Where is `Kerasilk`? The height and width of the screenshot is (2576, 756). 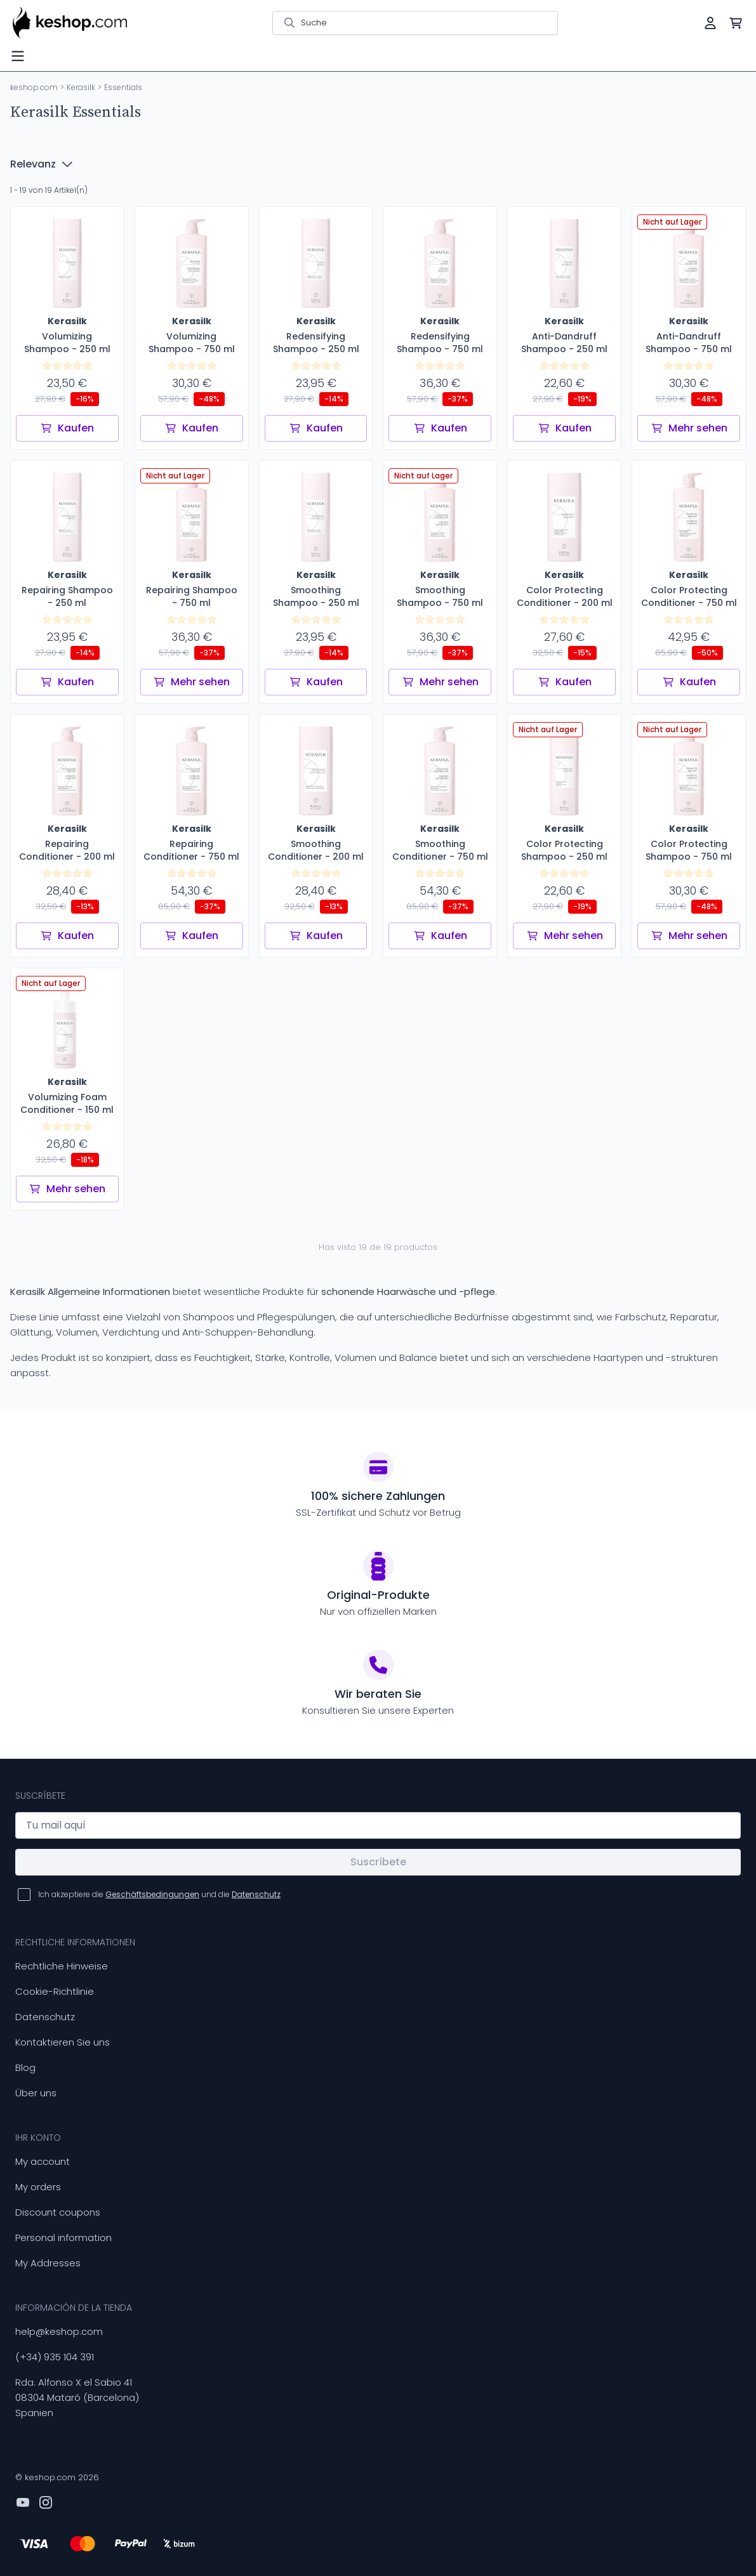
Kerasilk is located at coordinates (81, 87).